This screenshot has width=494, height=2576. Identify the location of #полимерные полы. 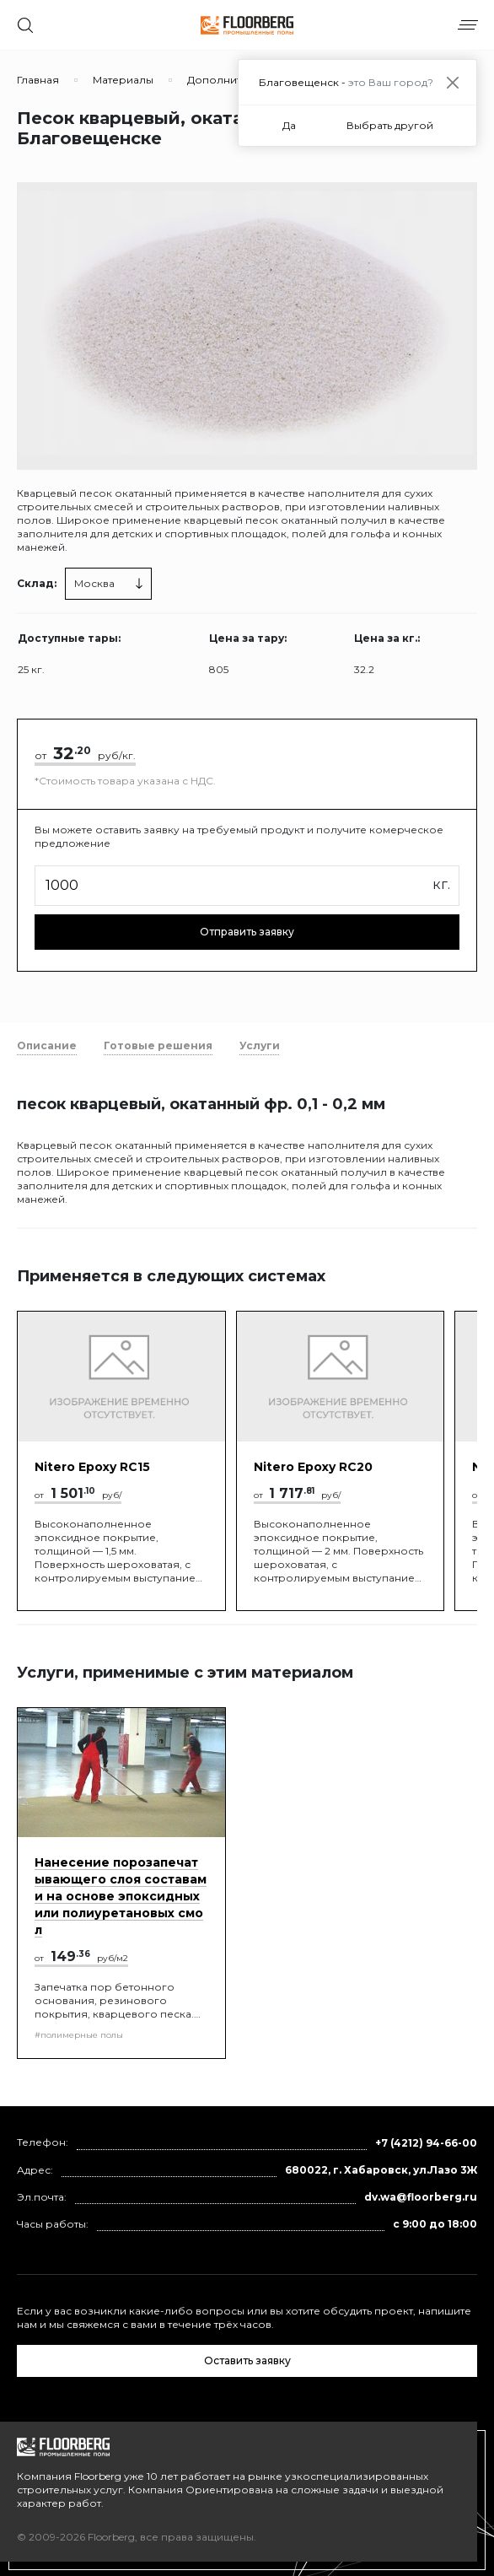
(79, 2034).